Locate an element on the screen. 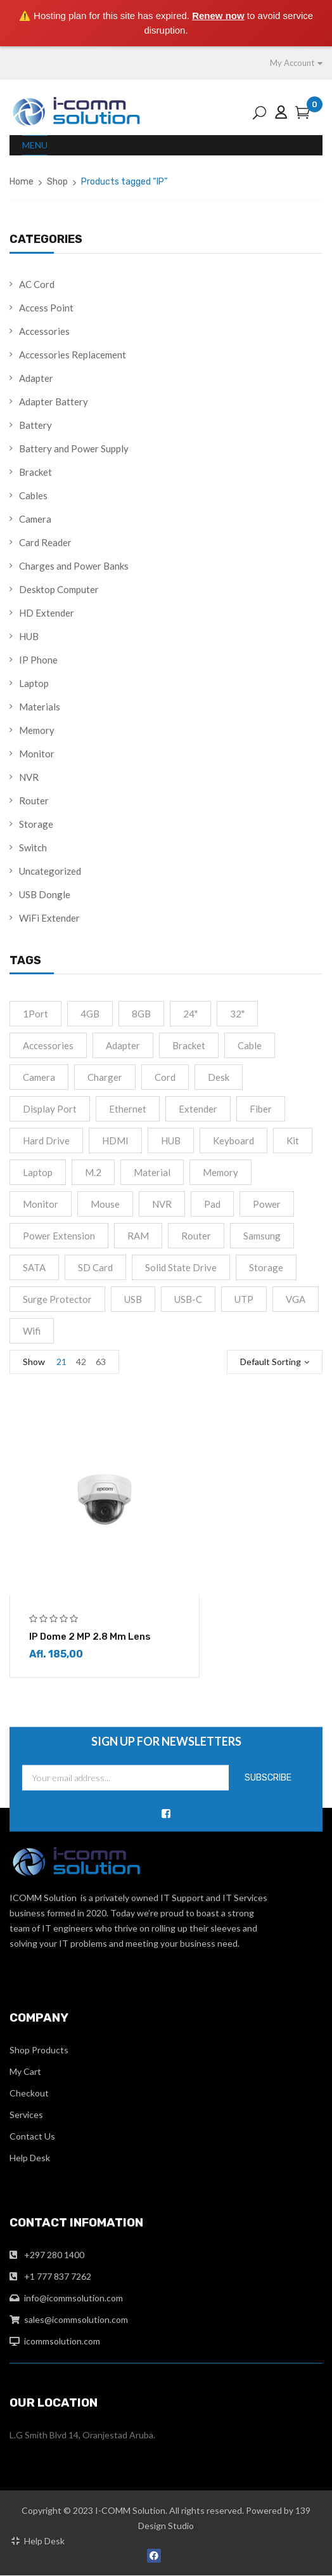  monitor [monitor (5 products)] is located at coordinates (40, 1204).